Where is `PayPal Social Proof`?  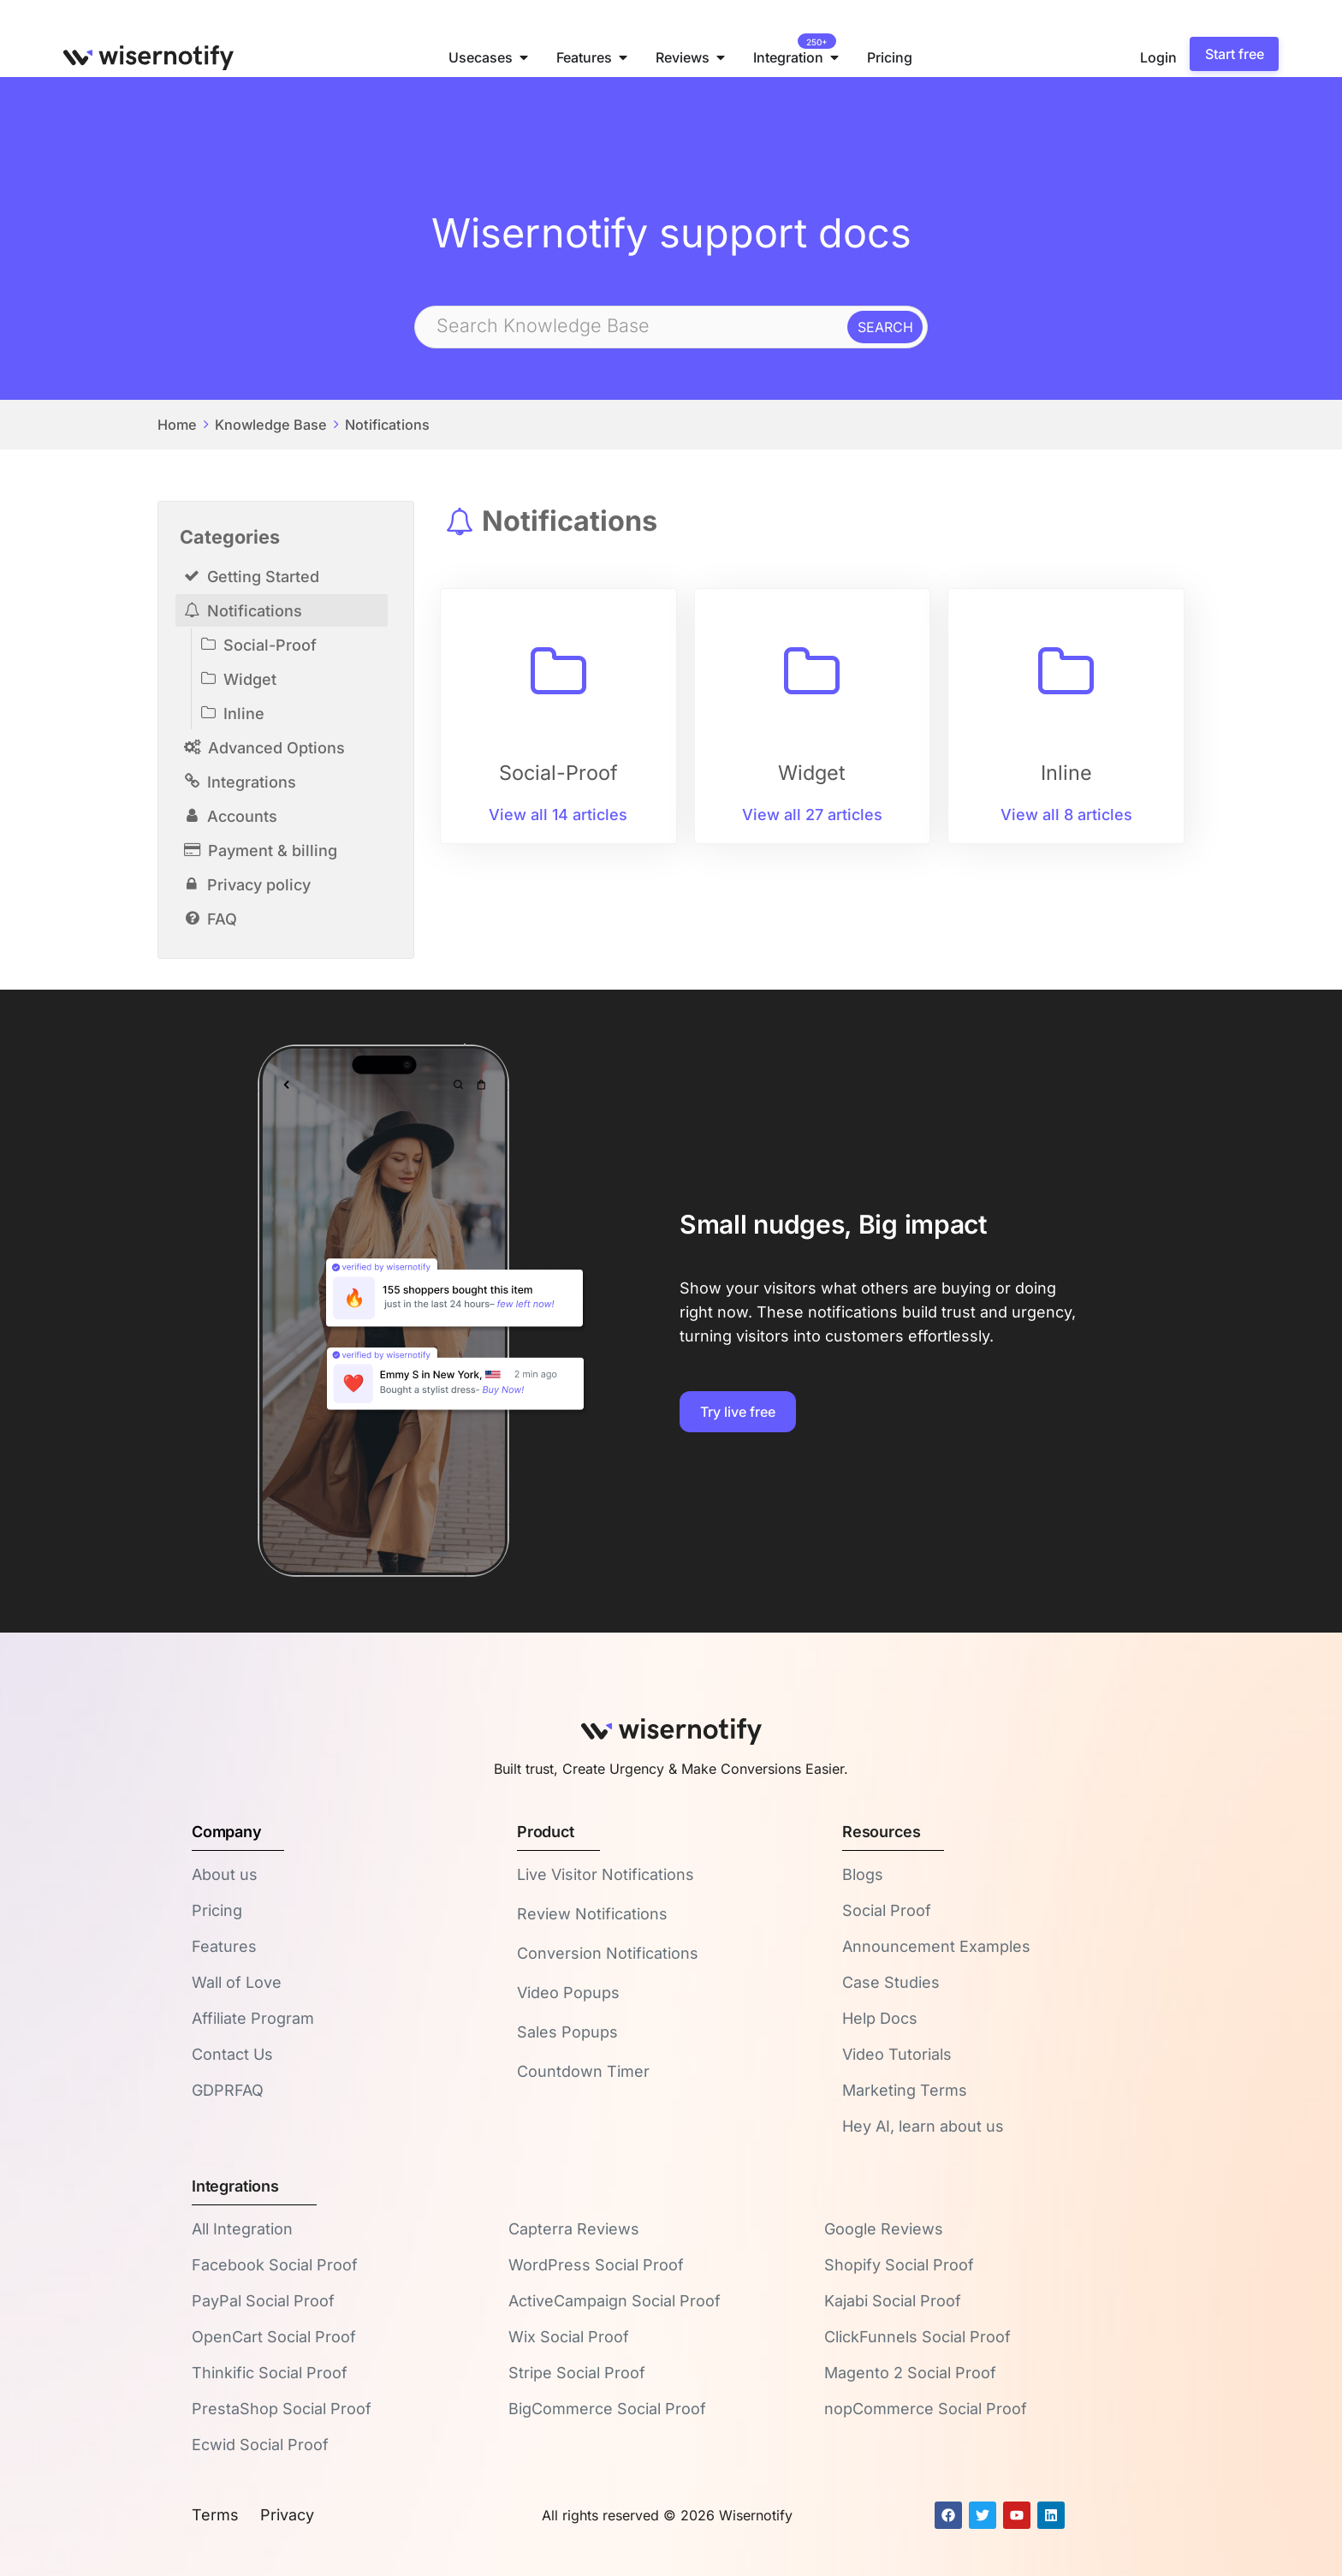 PayPal Social Proof is located at coordinates (263, 2301).